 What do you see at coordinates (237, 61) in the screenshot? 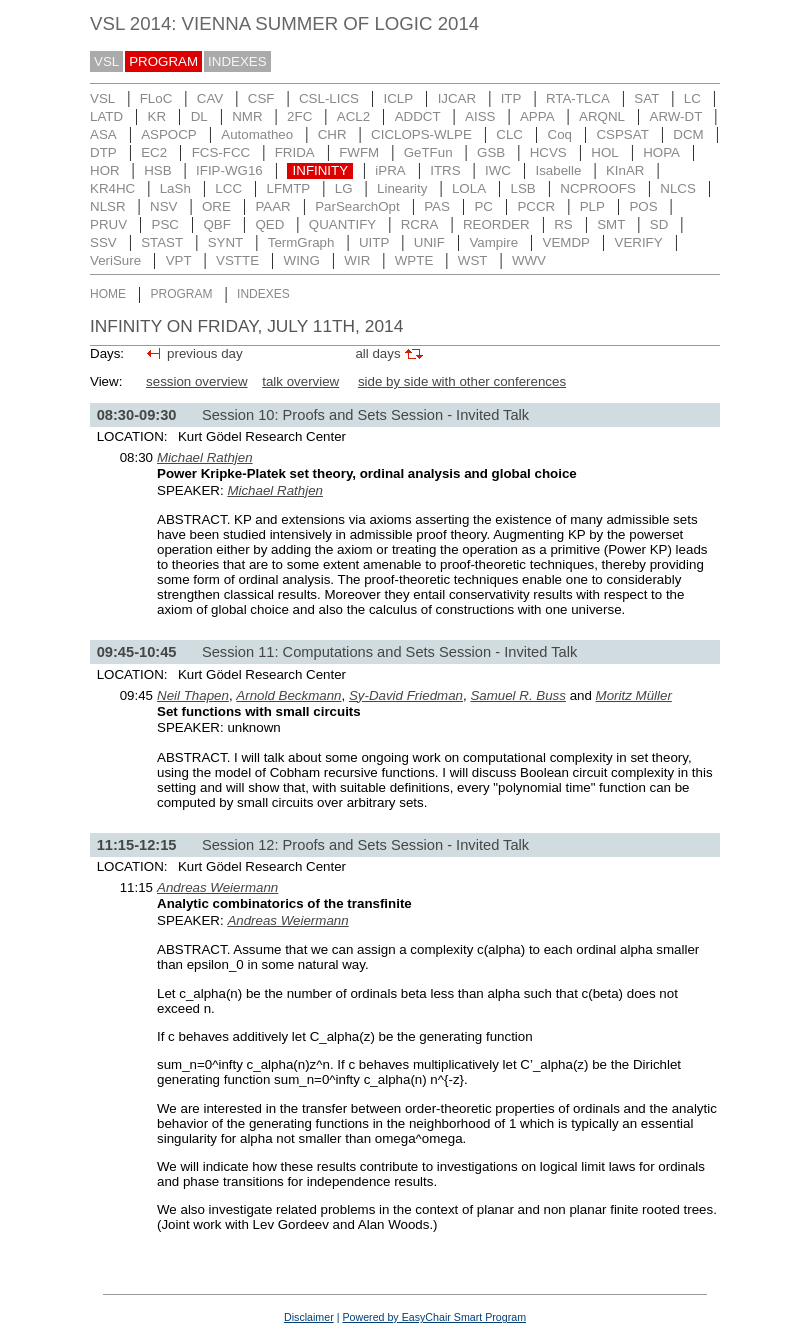
I see `INDEXES` at bounding box center [237, 61].